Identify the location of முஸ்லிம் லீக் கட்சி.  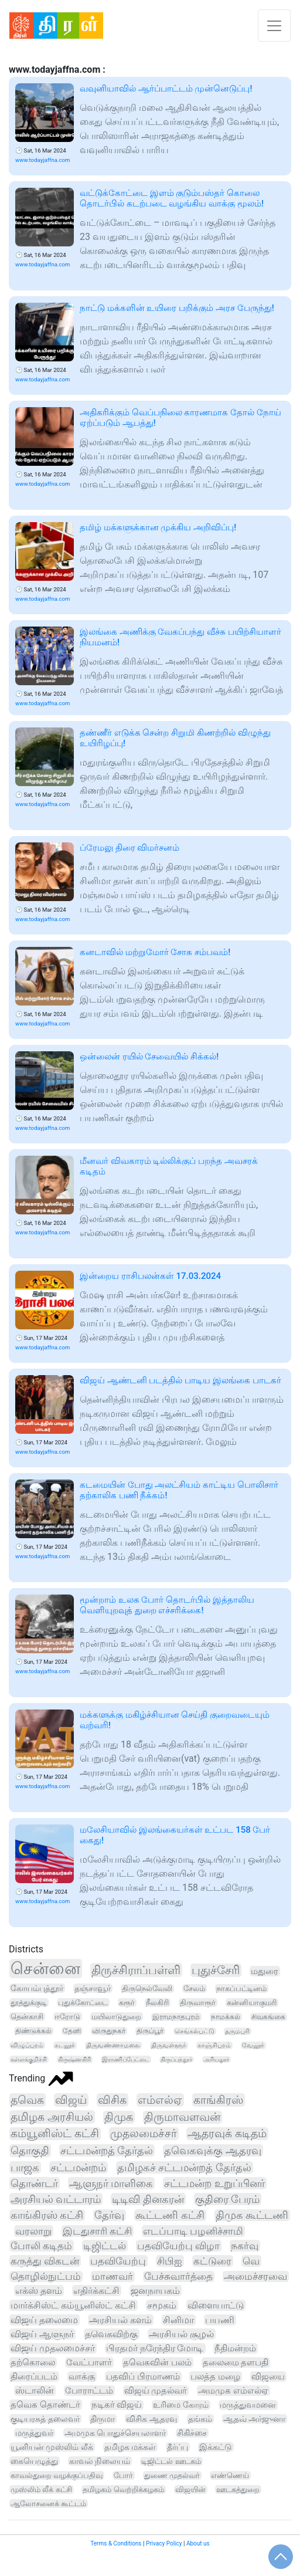
(41, 2489).